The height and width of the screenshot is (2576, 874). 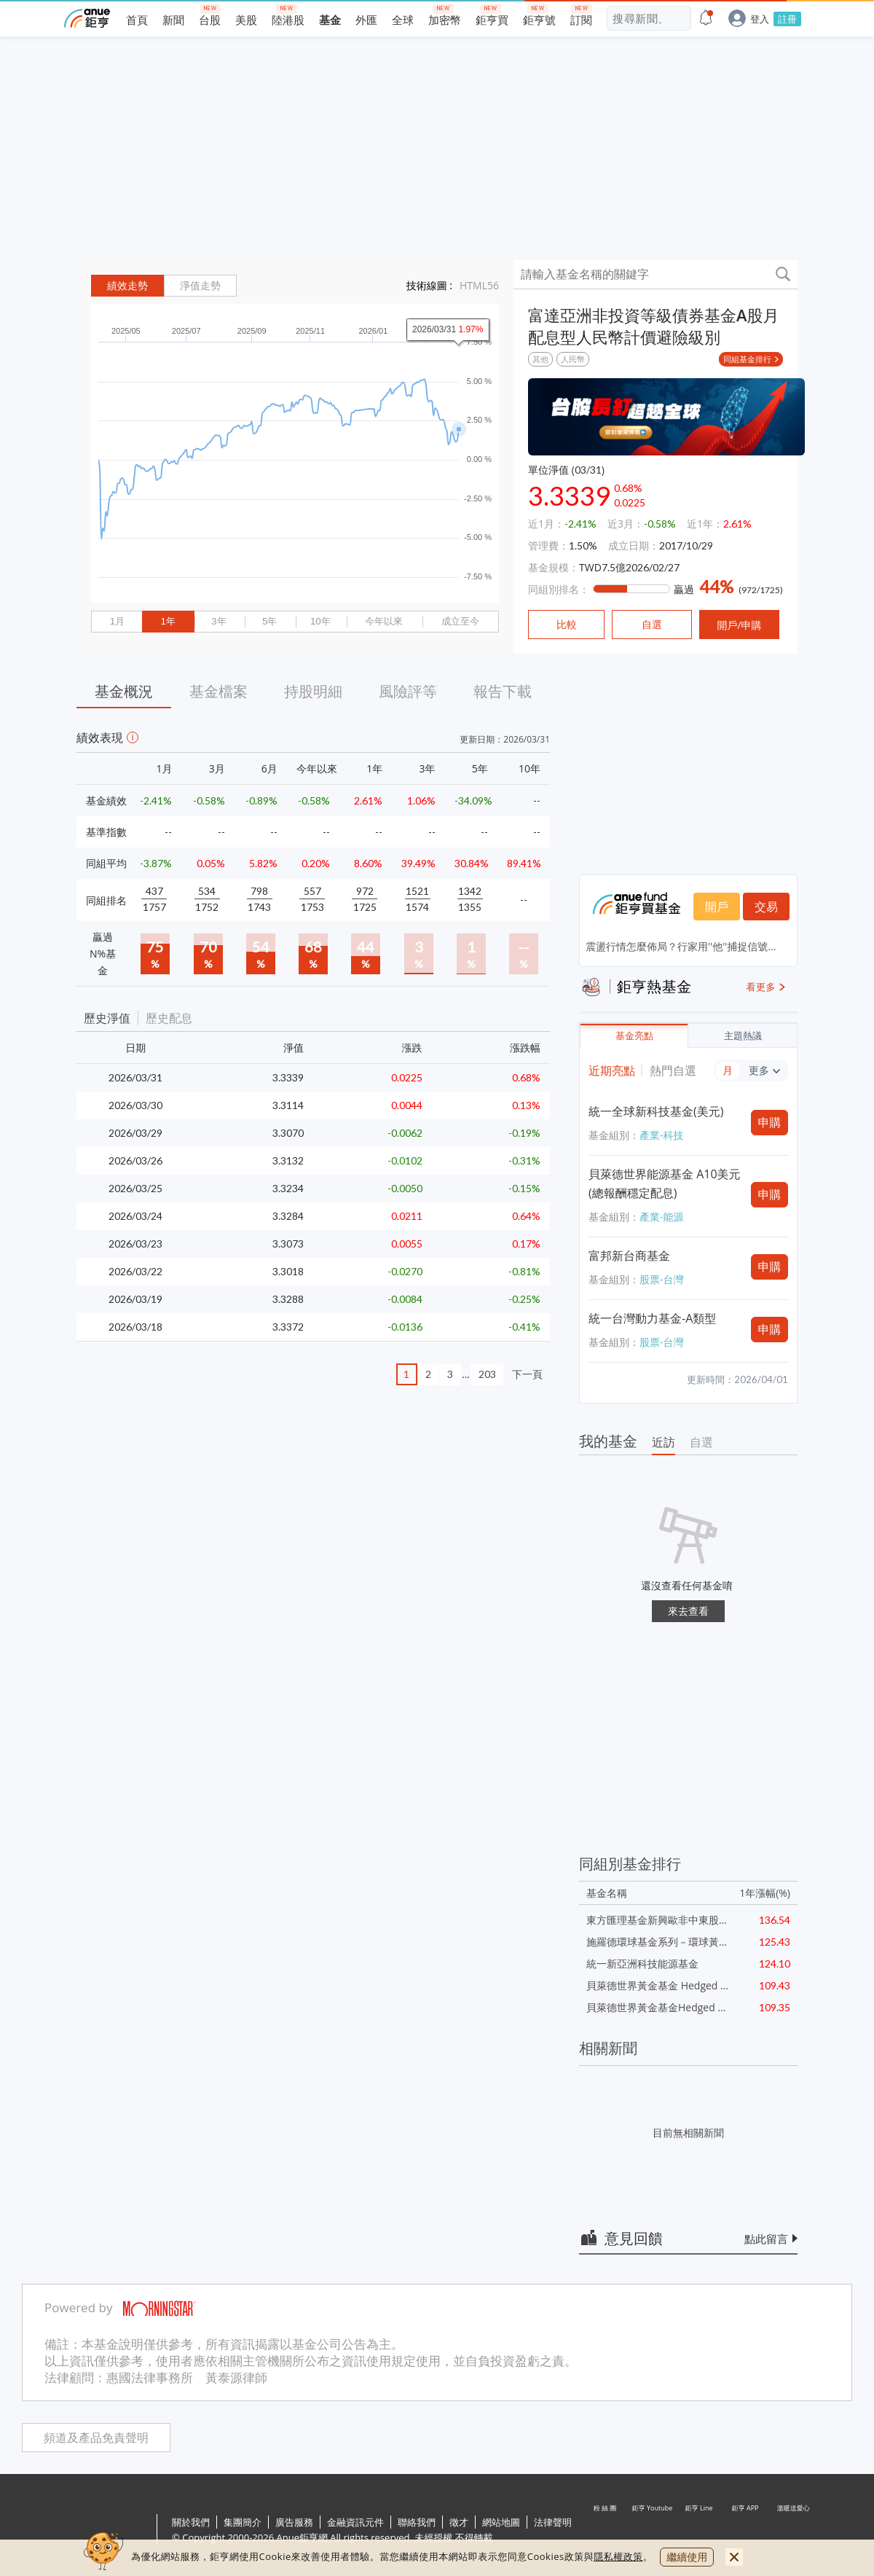 I want to click on 鉅亨 Line, so click(x=699, y=2531).